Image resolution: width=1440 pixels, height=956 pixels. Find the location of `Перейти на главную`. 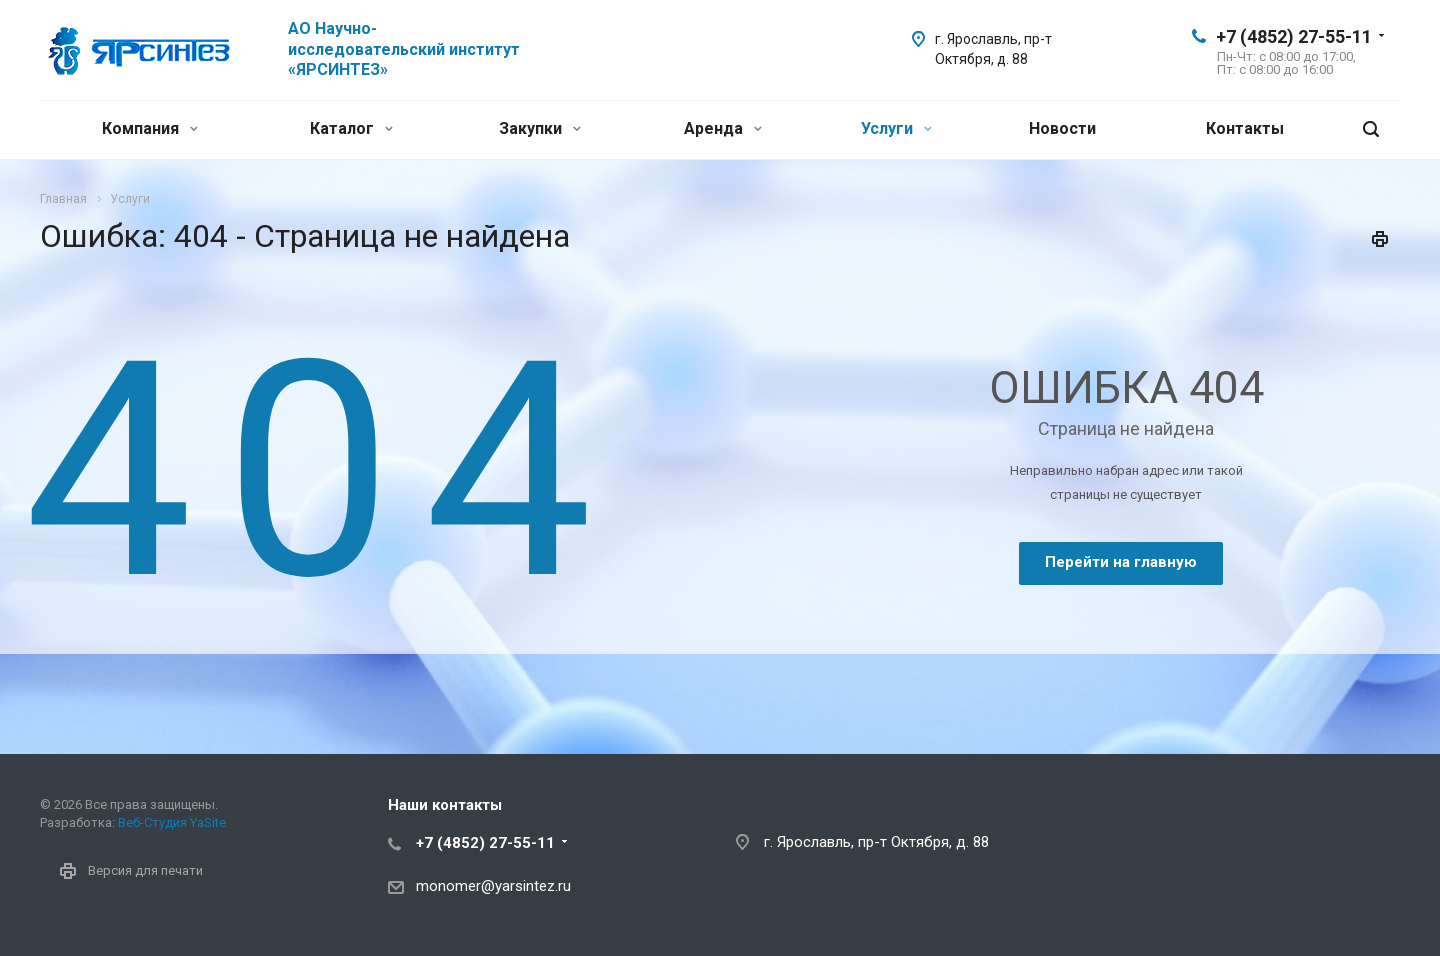

Перейти на главную is located at coordinates (1121, 562).